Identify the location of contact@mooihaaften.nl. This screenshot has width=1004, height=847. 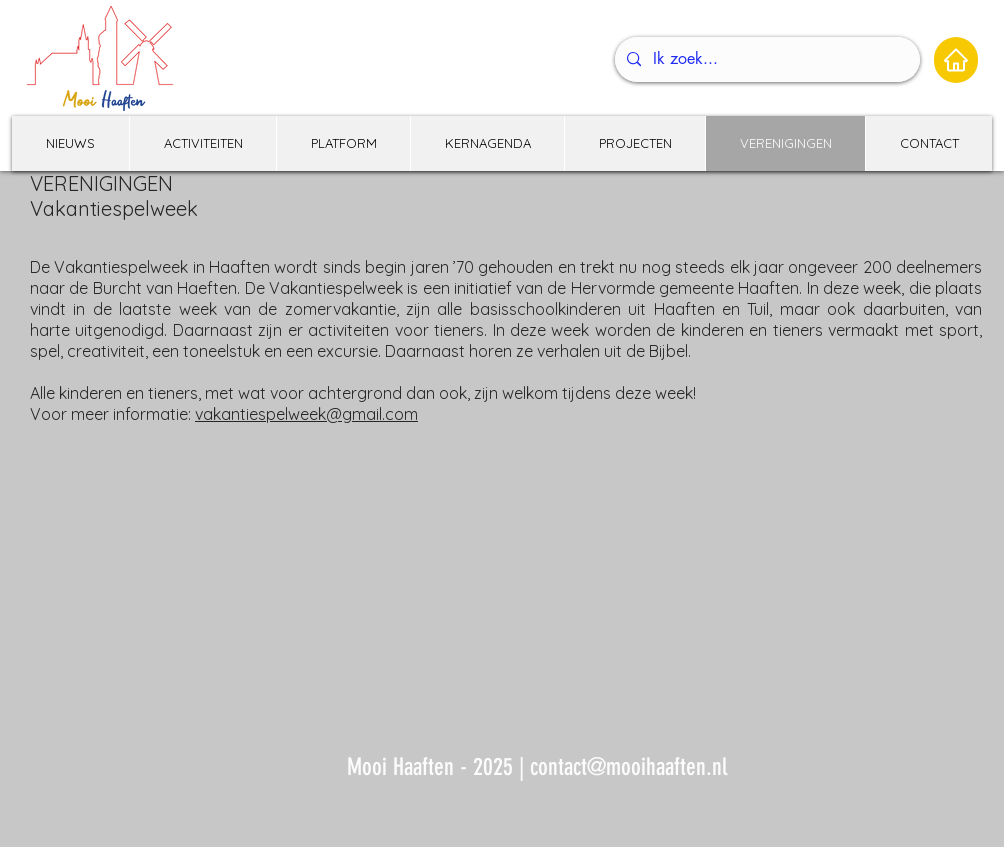
(628, 767).